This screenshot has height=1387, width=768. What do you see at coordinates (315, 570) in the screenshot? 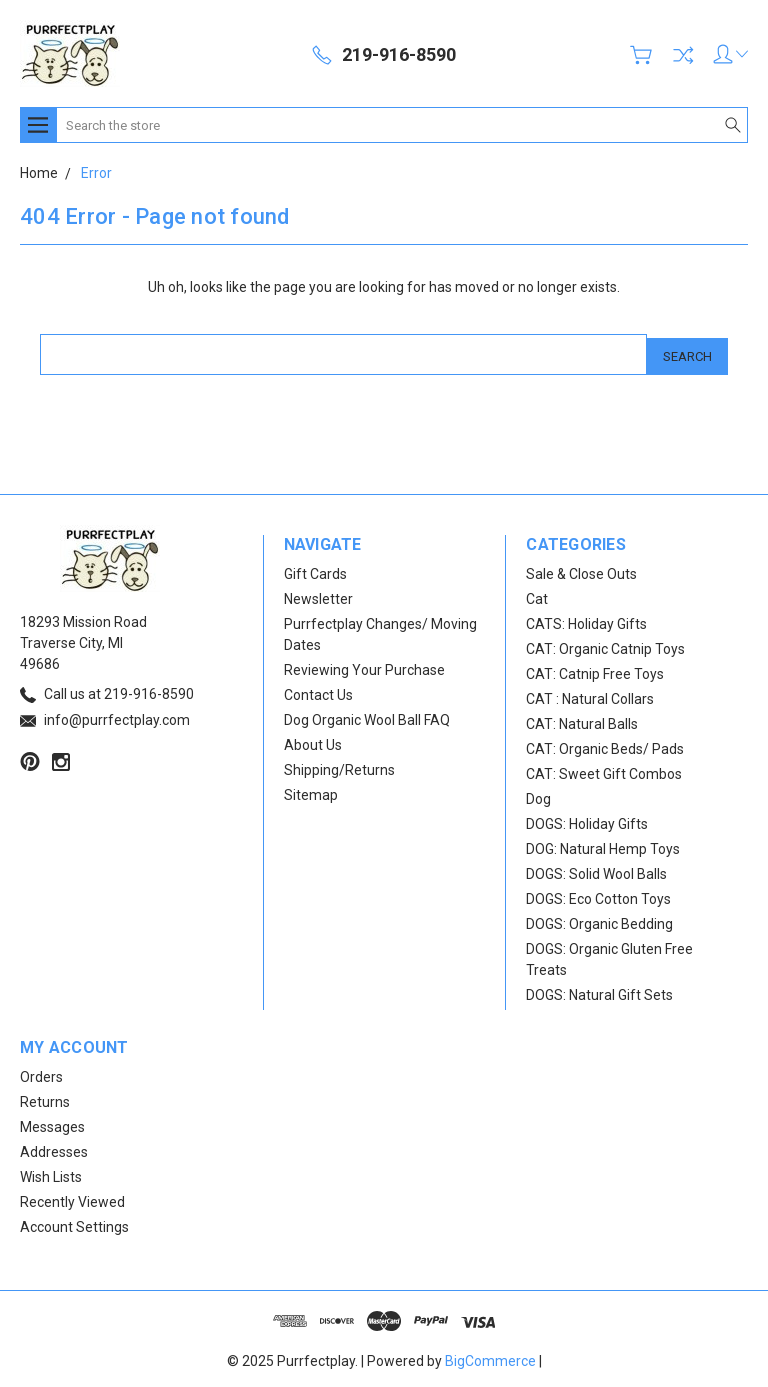
I see `Gift Cards` at bounding box center [315, 570].